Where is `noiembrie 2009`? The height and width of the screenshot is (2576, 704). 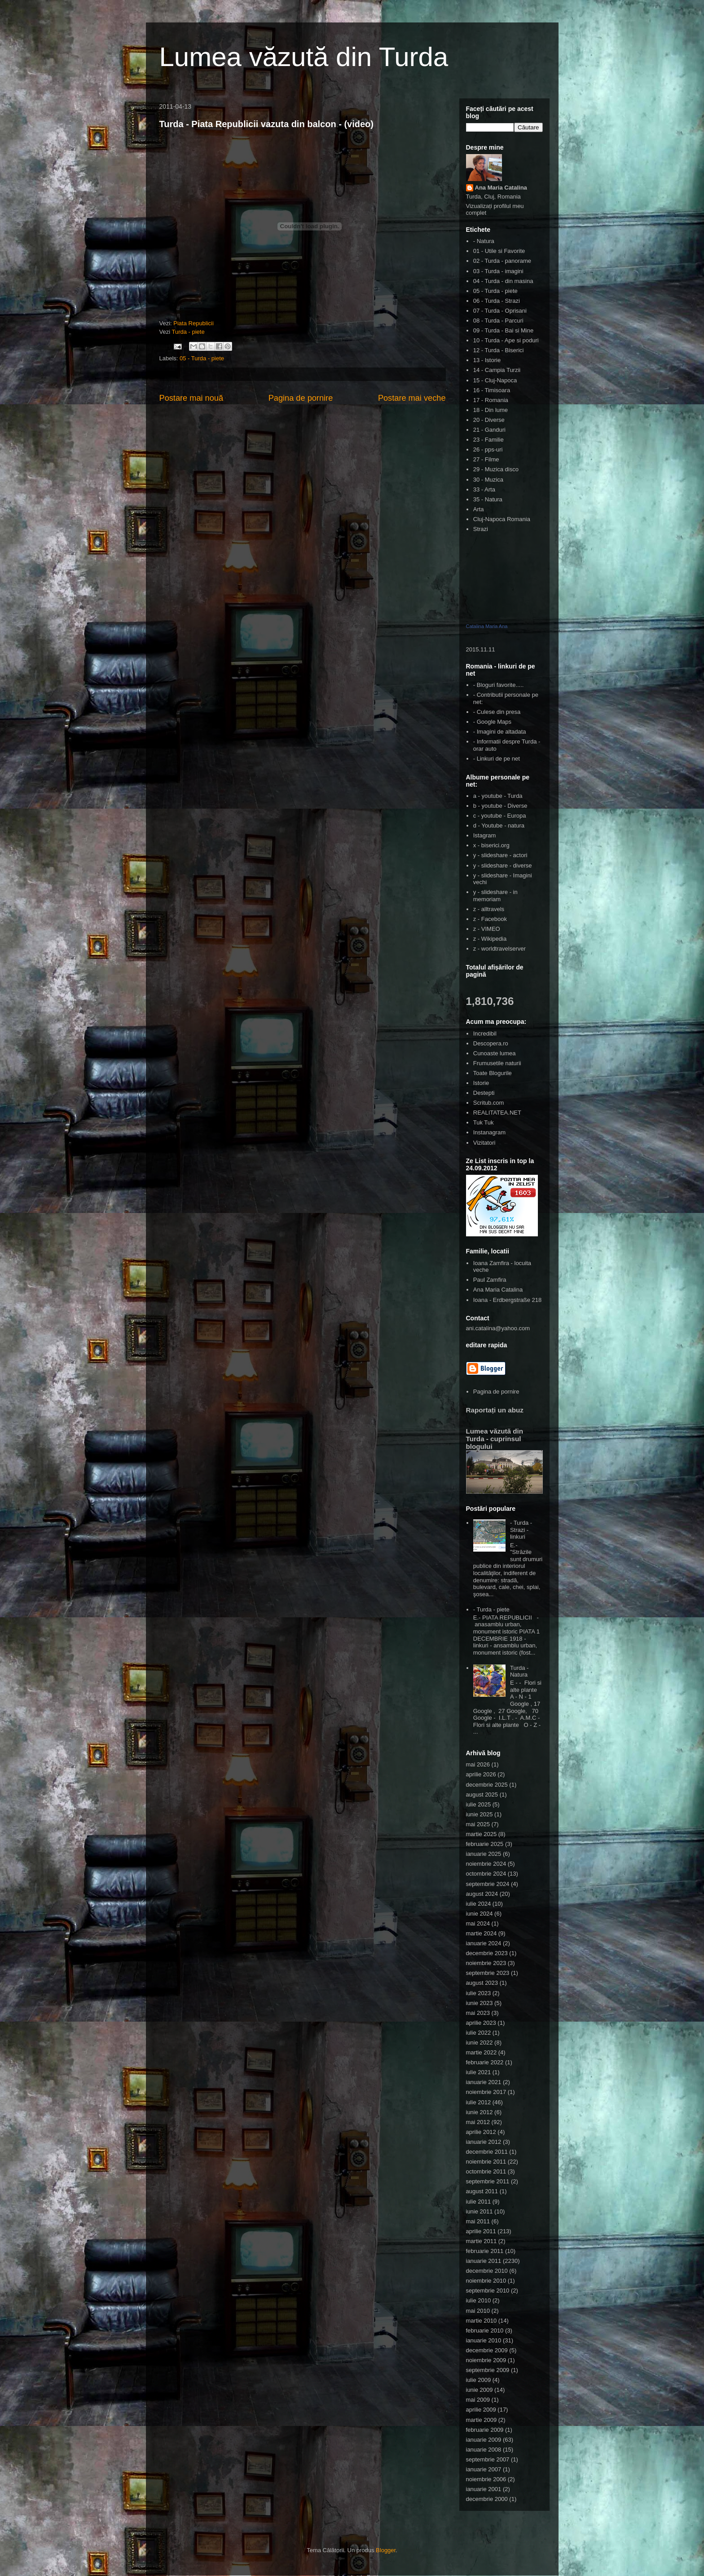 noiembrie 2009 is located at coordinates (486, 2360).